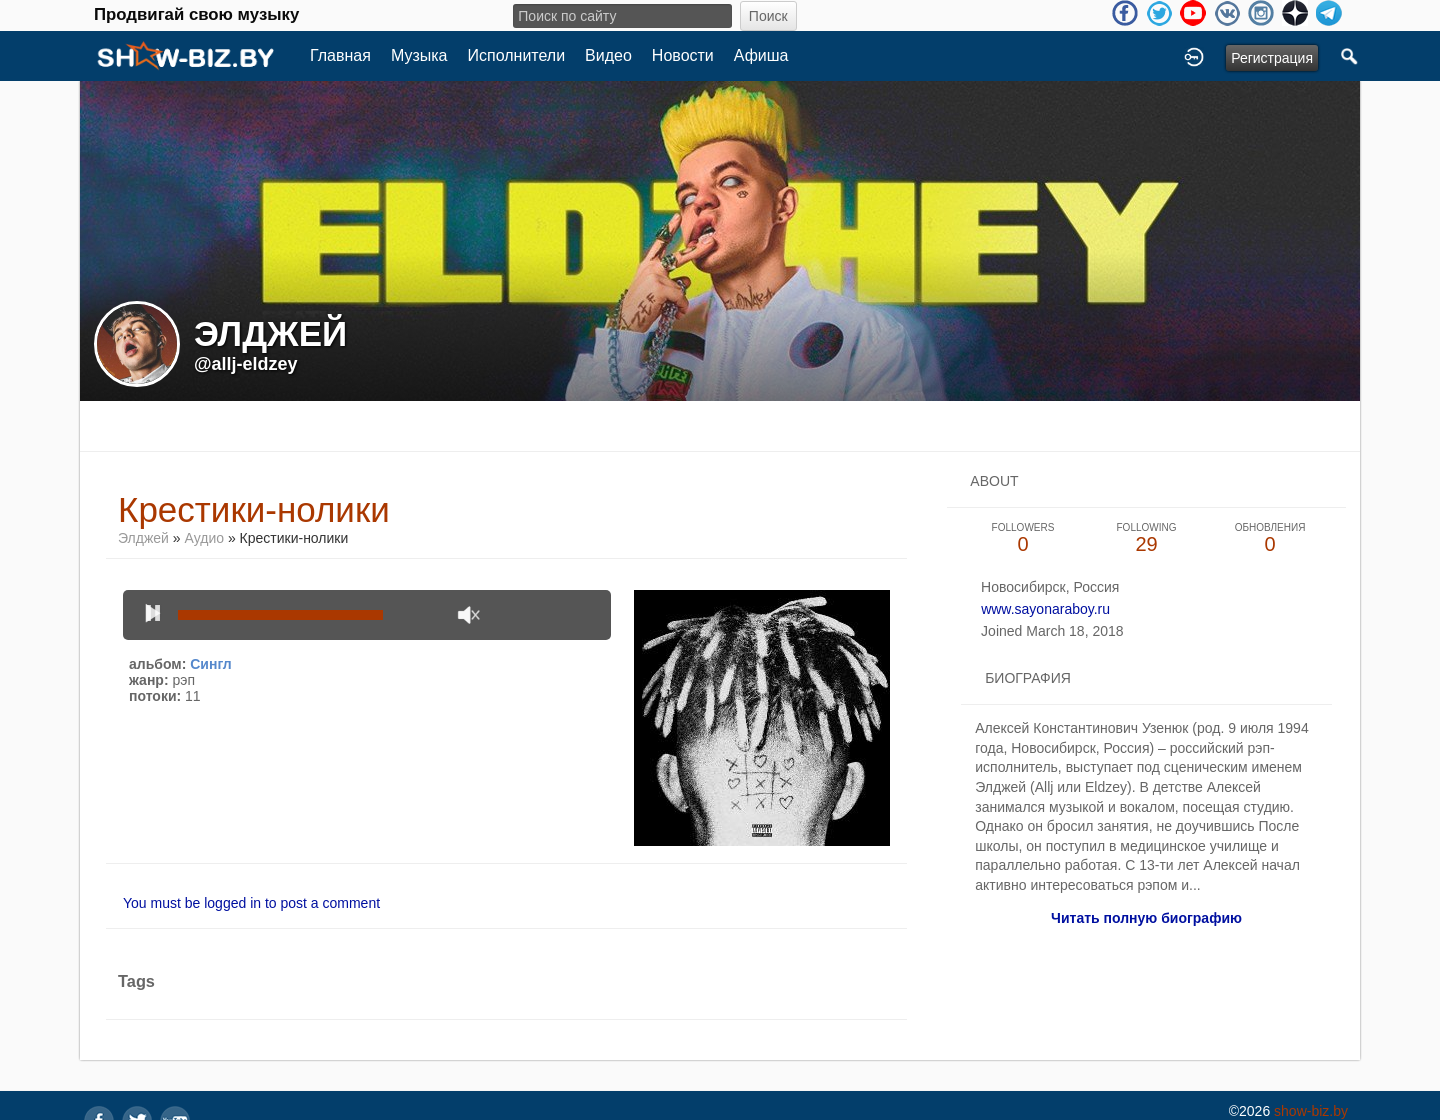  What do you see at coordinates (419, 55) in the screenshot?
I see `Музыка` at bounding box center [419, 55].